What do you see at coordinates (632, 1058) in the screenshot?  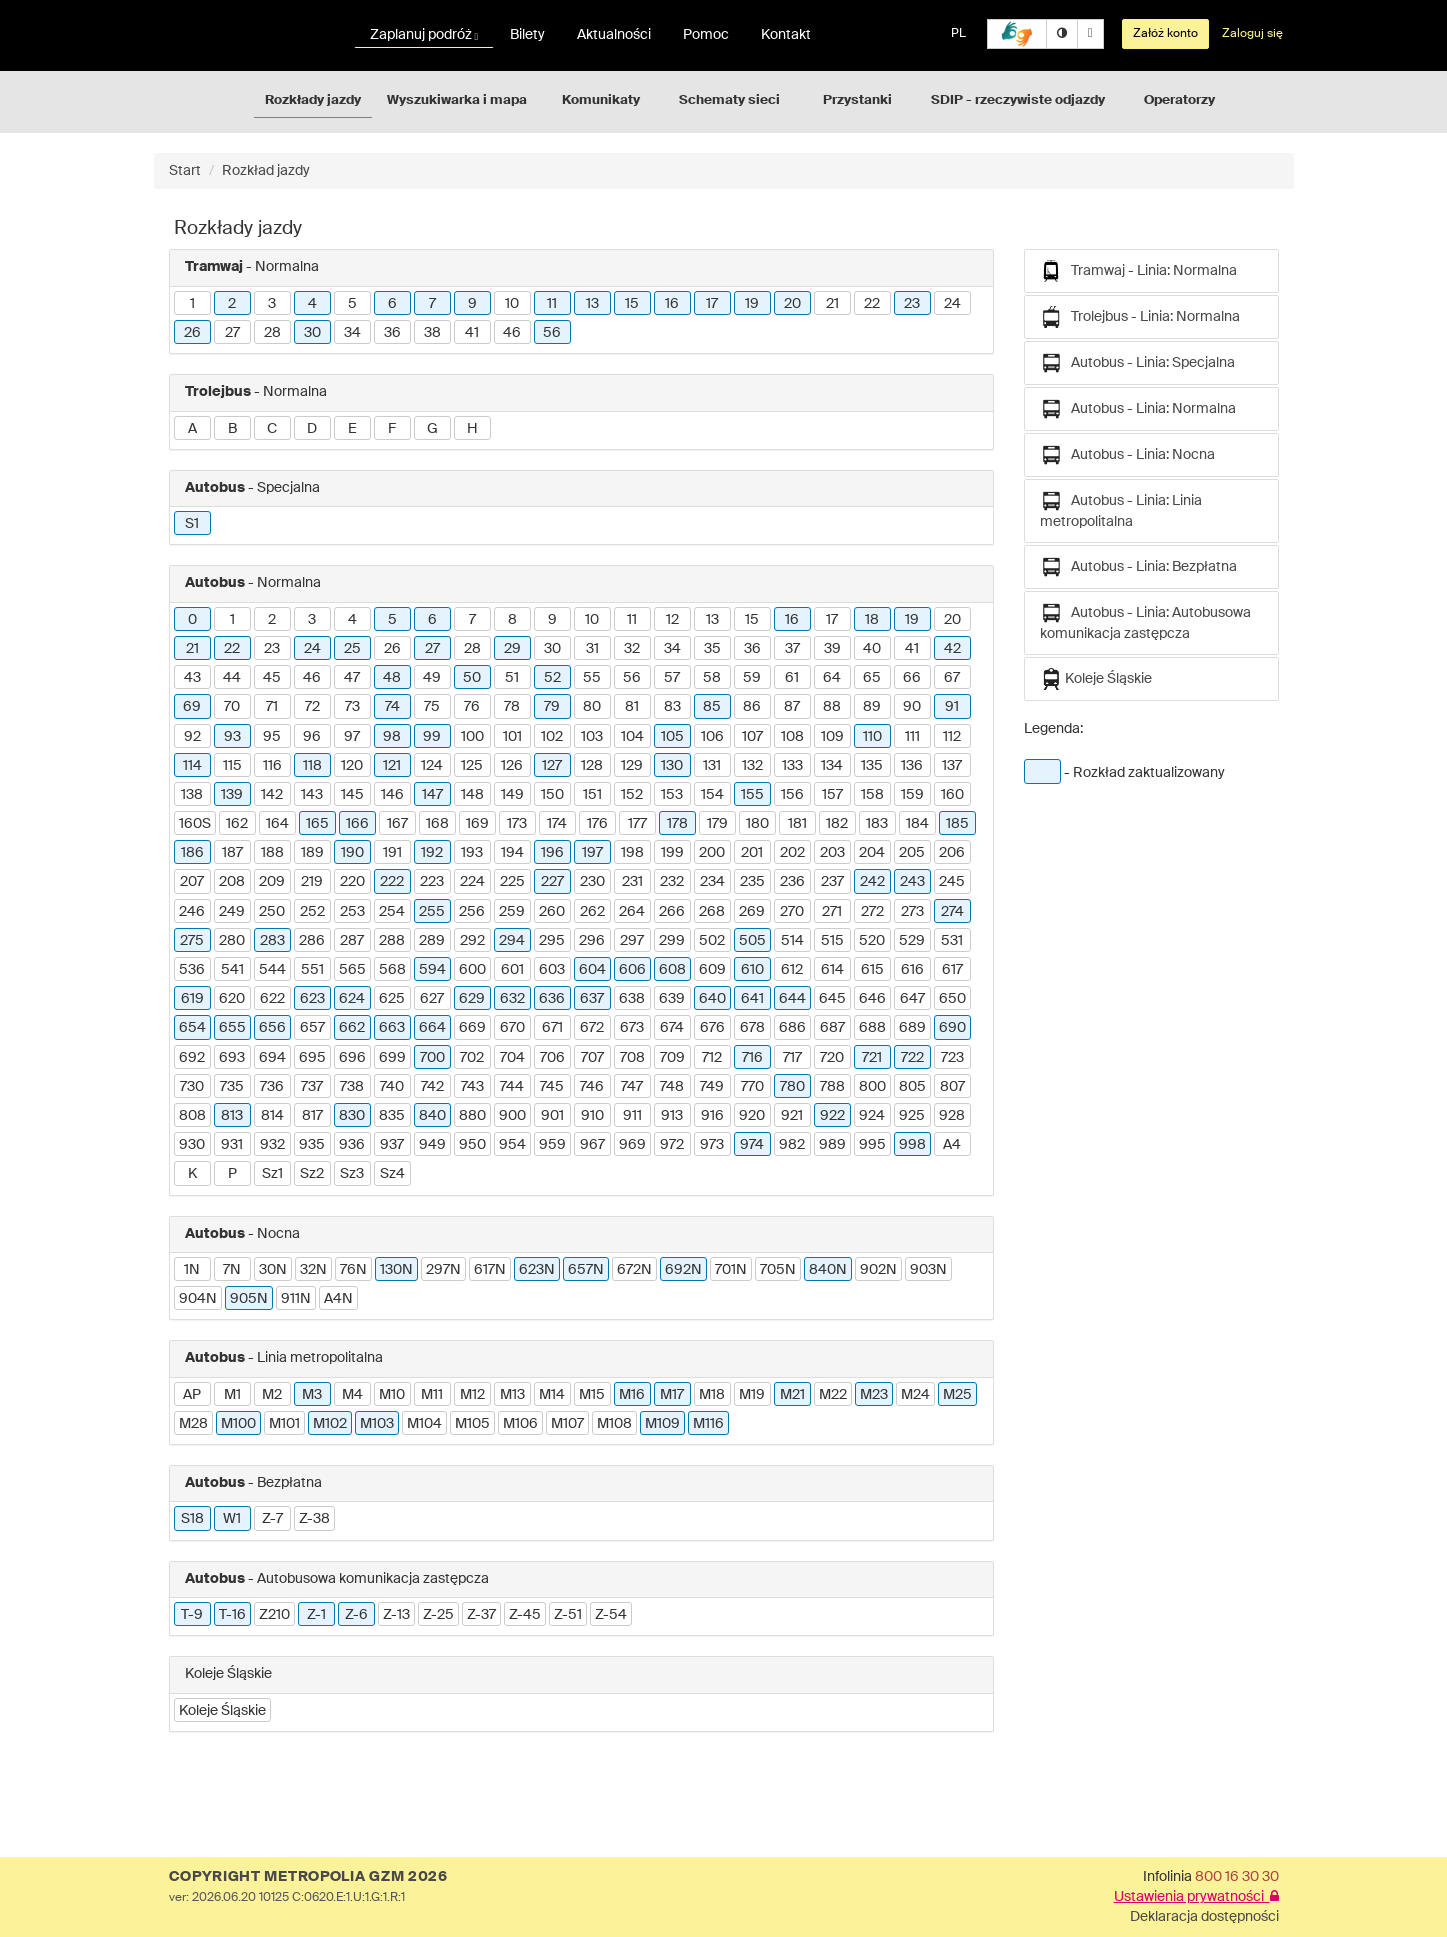 I see `708 [button]` at bounding box center [632, 1058].